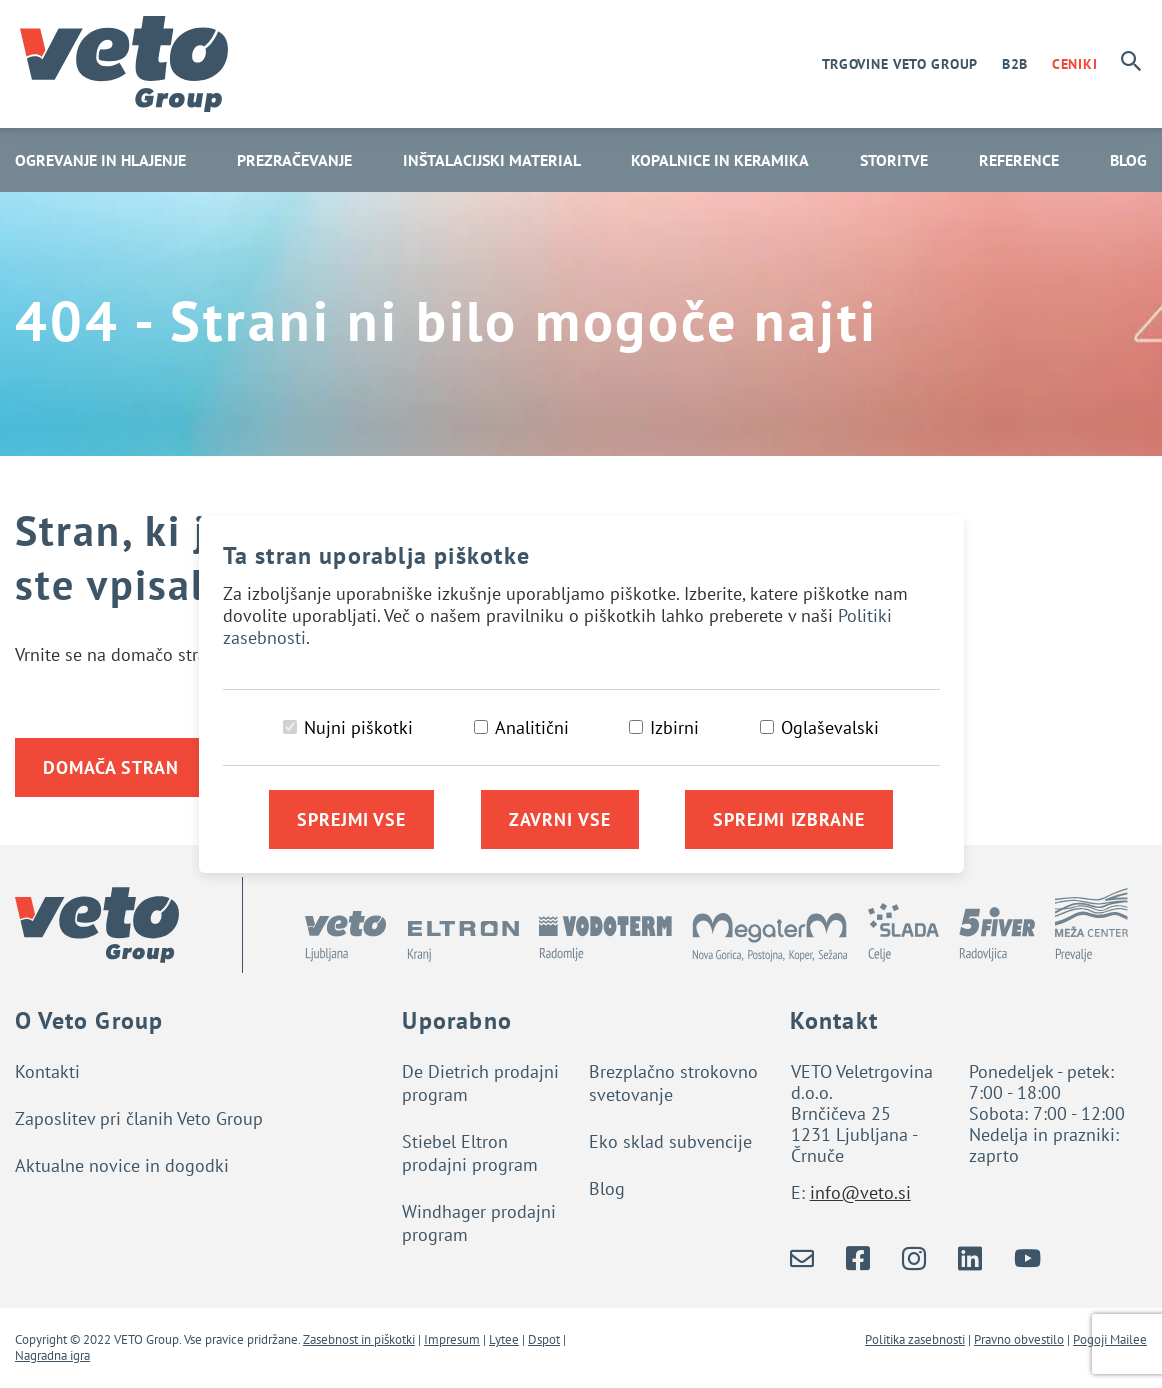 This screenshot has width=1162, height=1388. What do you see at coordinates (358, 727) in the screenshot?
I see `Nujni piškotki` at bounding box center [358, 727].